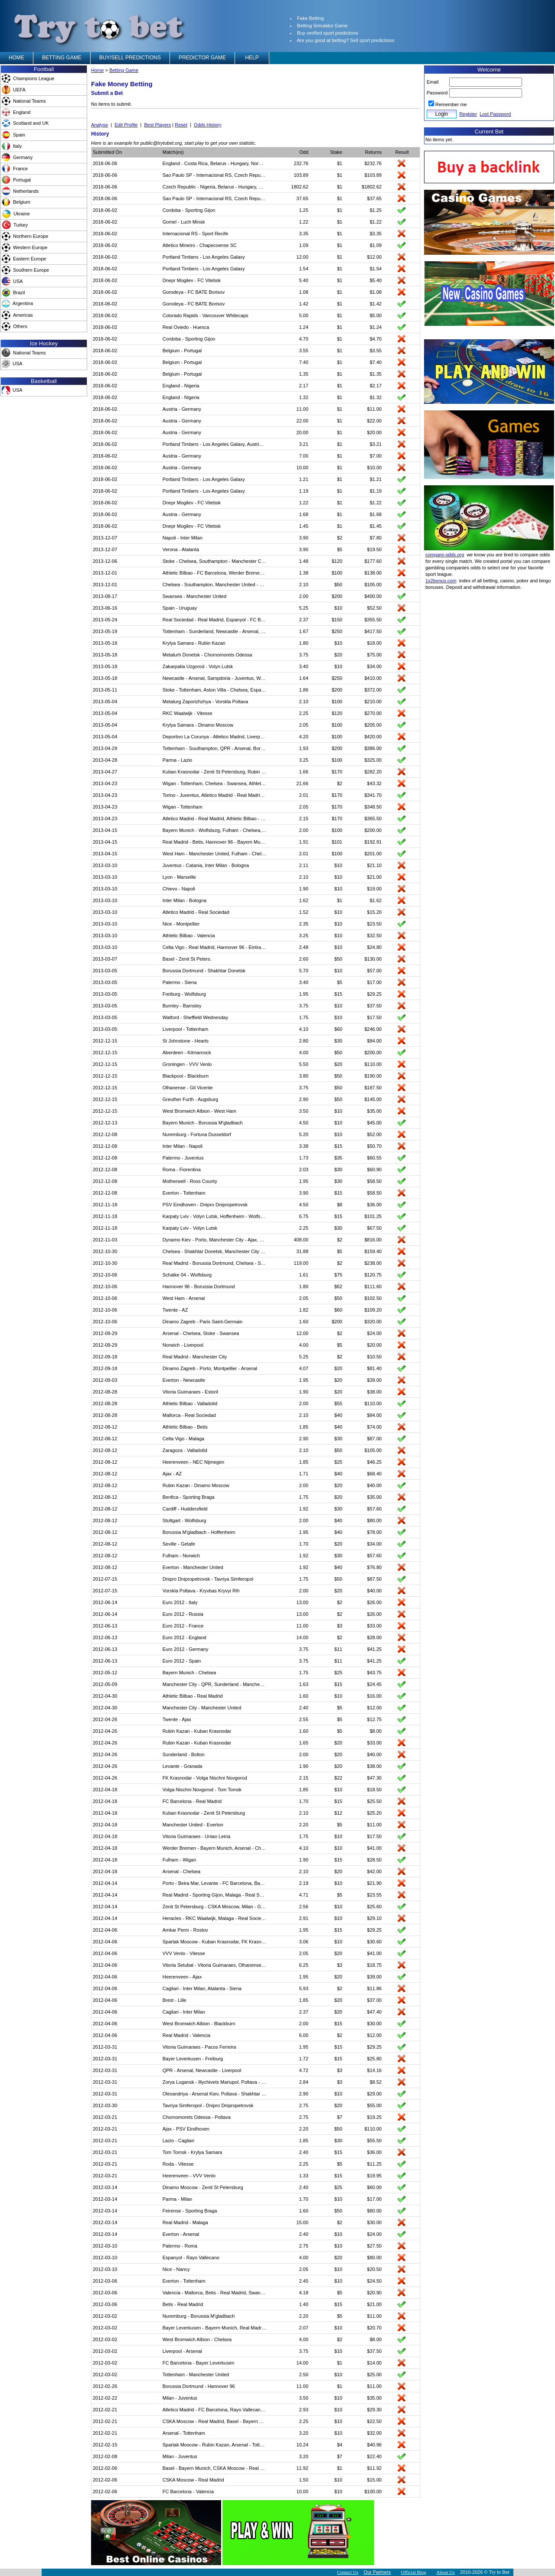 The height and width of the screenshot is (2576, 555). I want to click on Our Partners, so click(377, 2572).